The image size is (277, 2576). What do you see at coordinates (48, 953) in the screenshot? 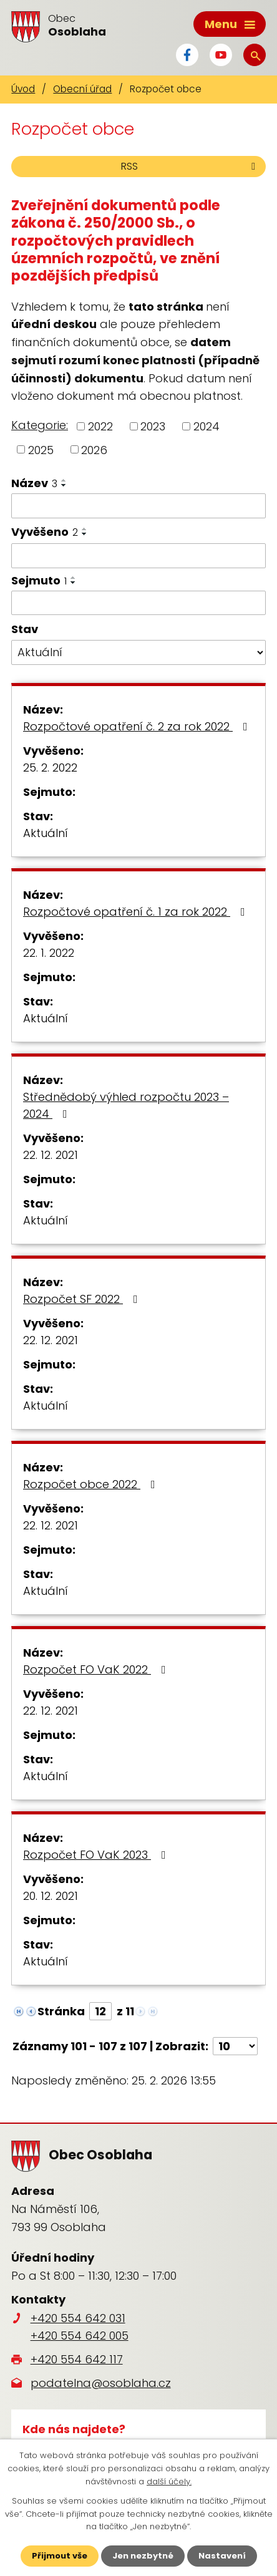
I see `22. 1. 2022` at bounding box center [48, 953].